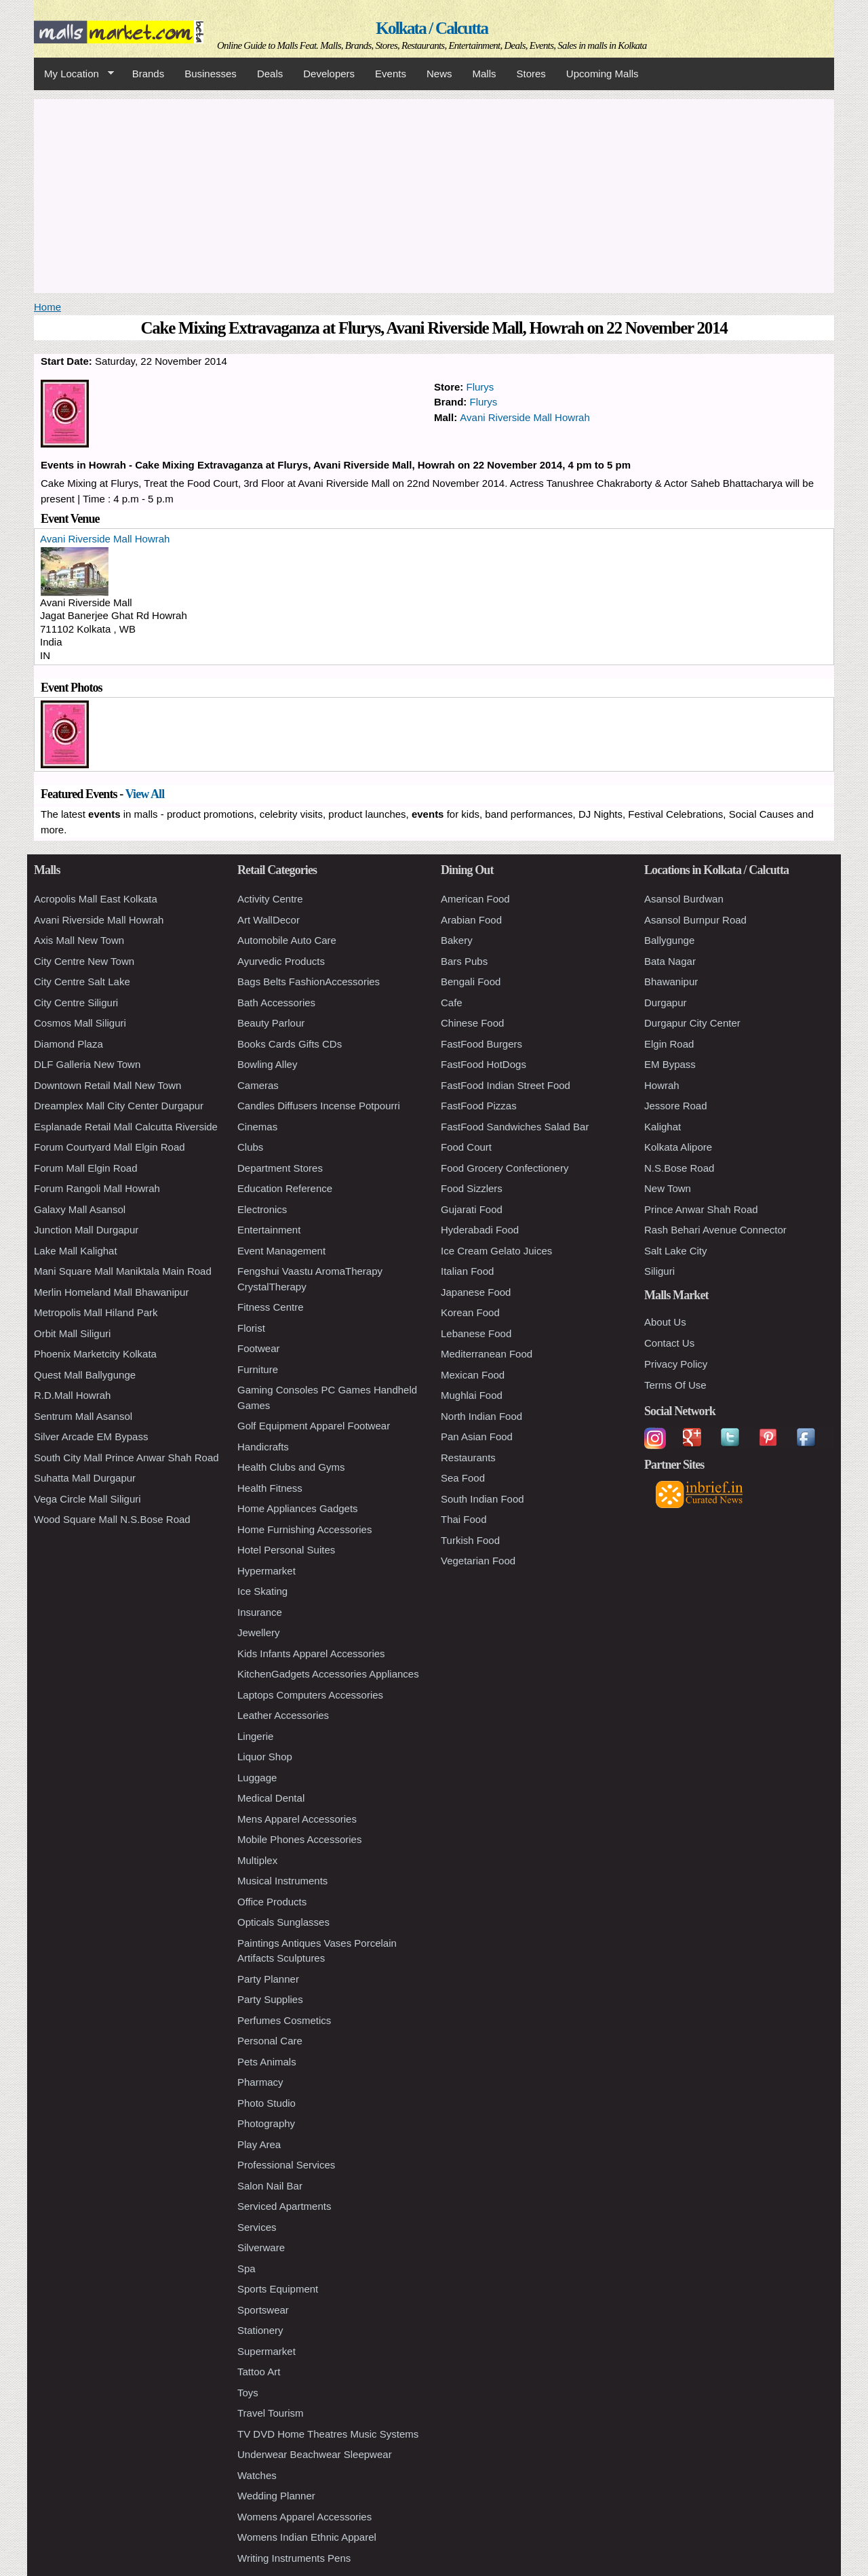 The height and width of the screenshot is (2576, 868). Describe the element at coordinates (74, 74) in the screenshot. I see `My Location` at that location.